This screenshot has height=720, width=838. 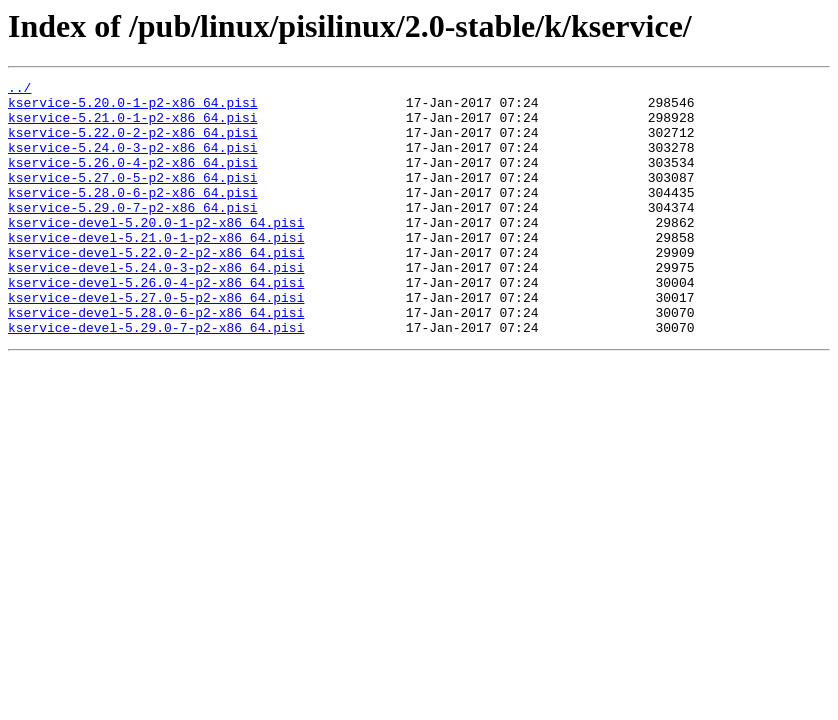 What do you see at coordinates (133, 144) in the screenshot?
I see `kservice-5.22.0-2-p2-x86_64.pisi` at bounding box center [133, 144].